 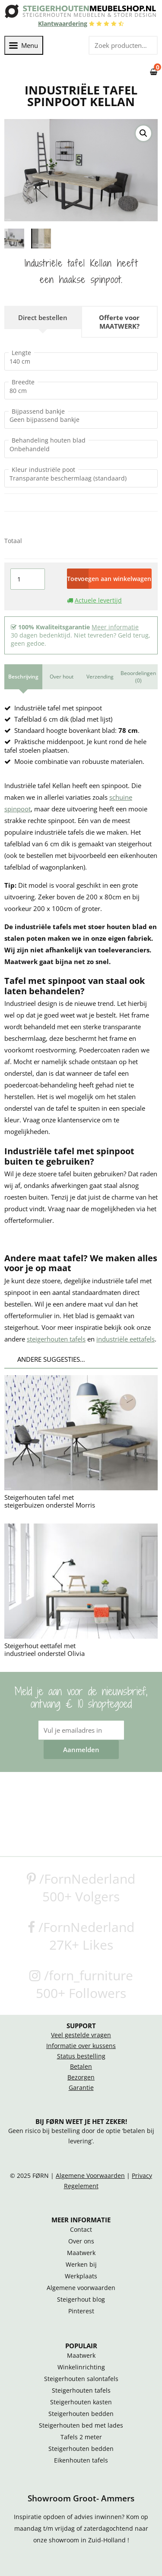 What do you see at coordinates (98, 599) in the screenshot?
I see `Actuele levertijd` at bounding box center [98, 599].